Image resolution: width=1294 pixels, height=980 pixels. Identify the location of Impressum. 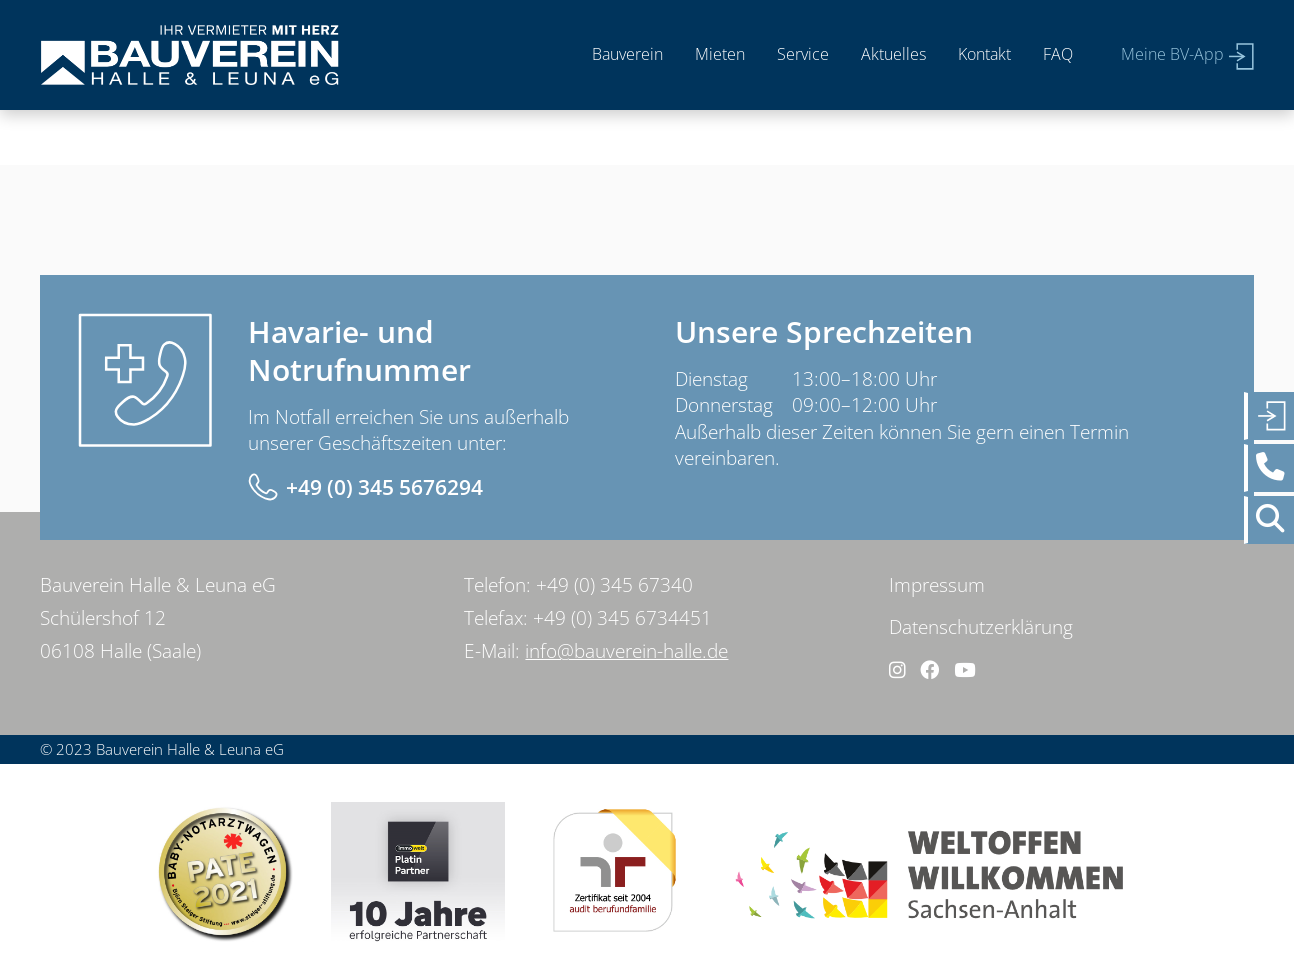
(937, 585).